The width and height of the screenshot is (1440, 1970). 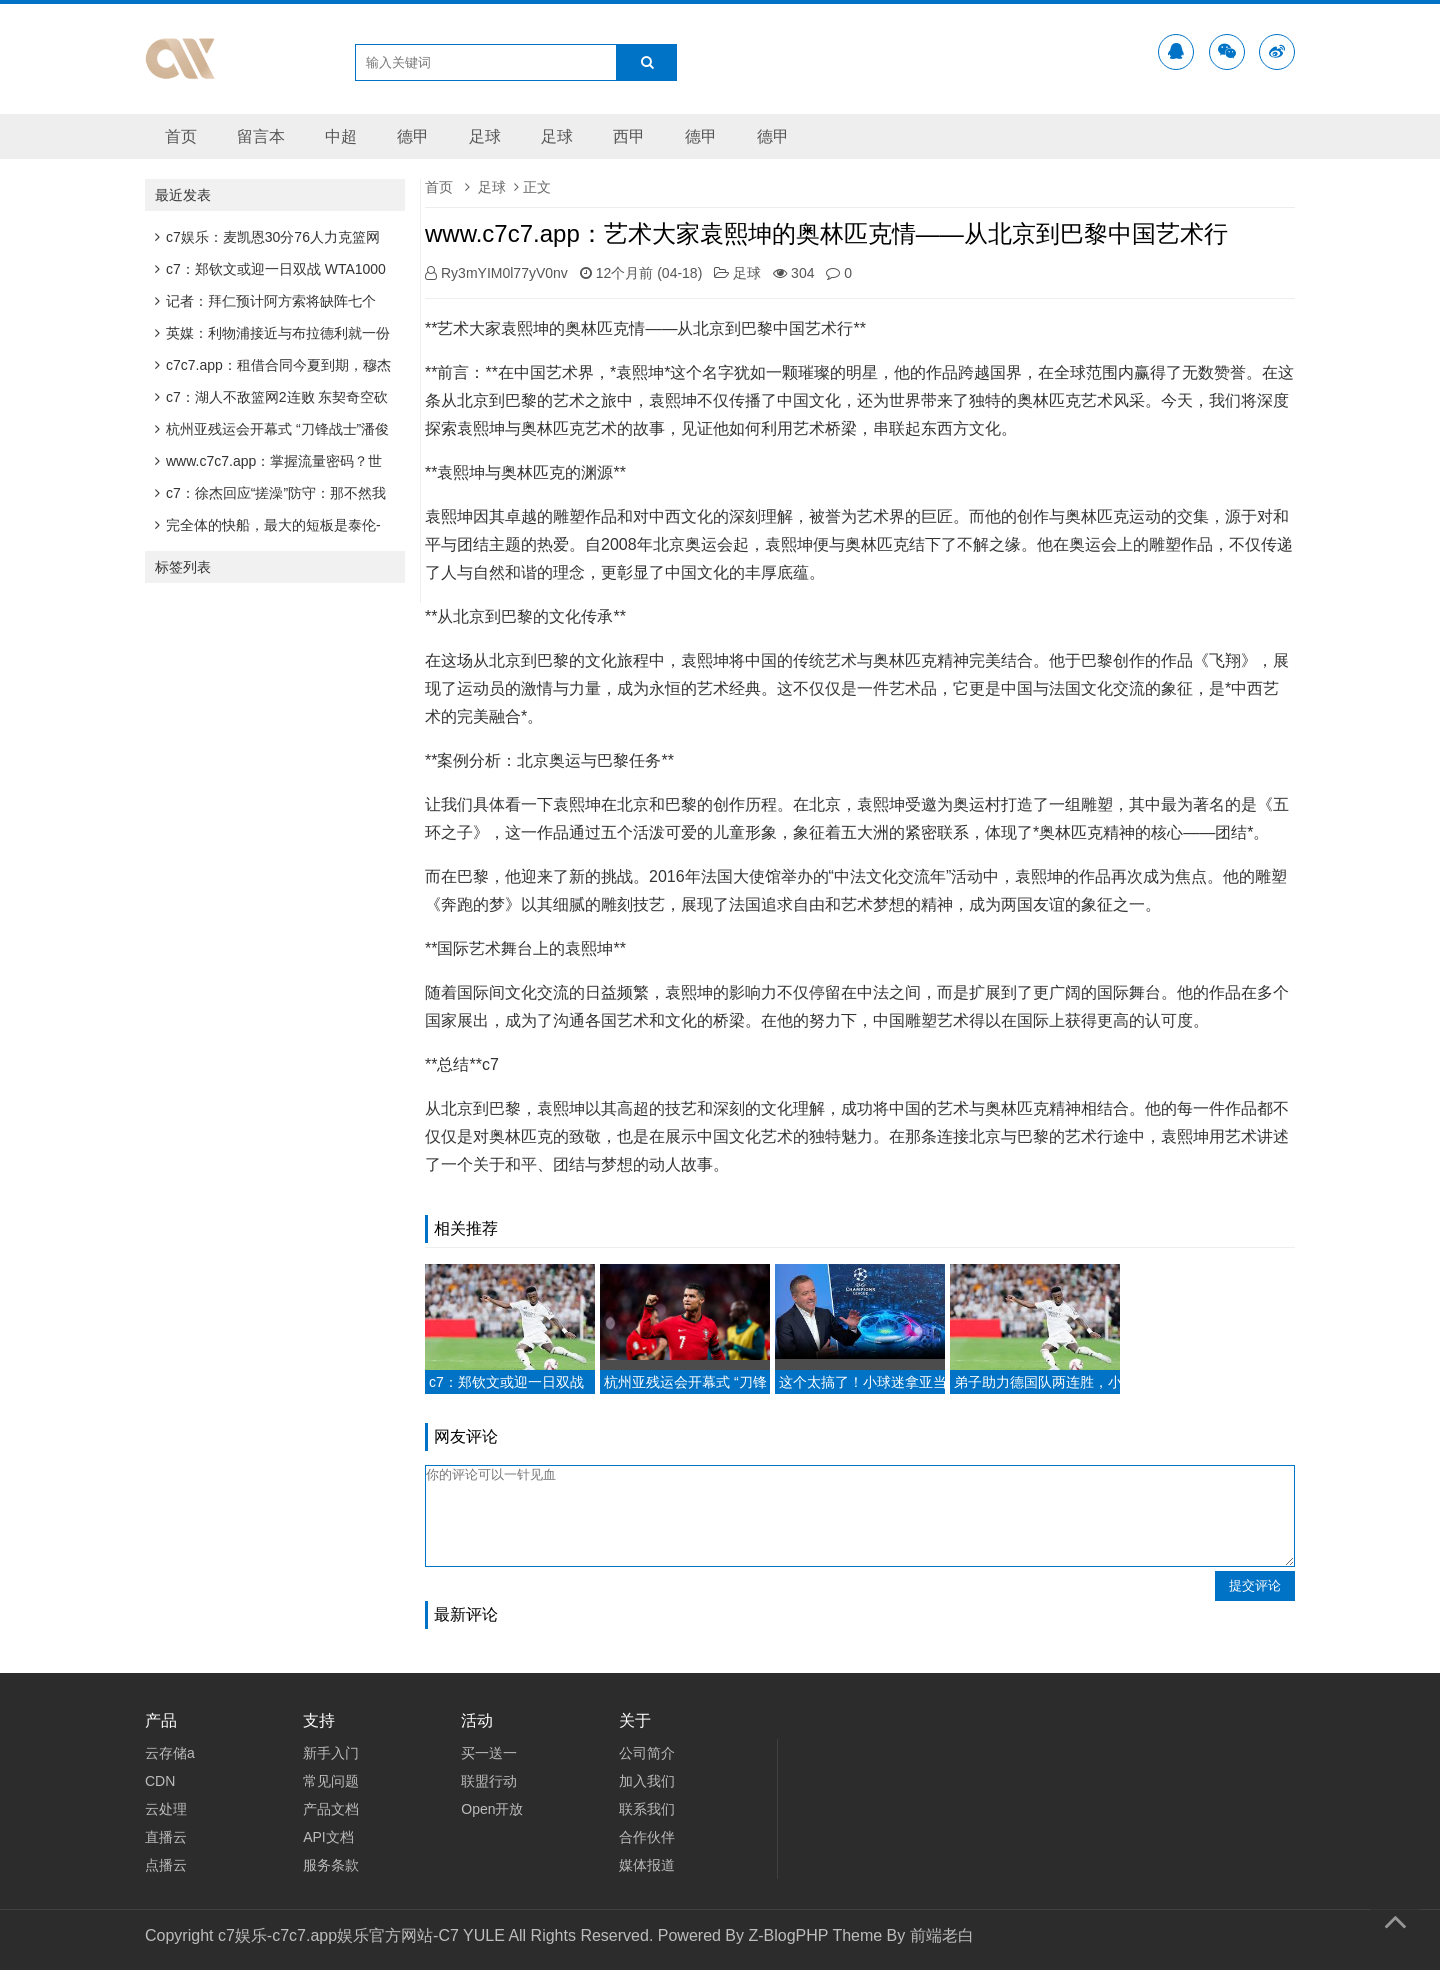 What do you see at coordinates (492, 1809) in the screenshot?
I see `Open开放` at bounding box center [492, 1809].